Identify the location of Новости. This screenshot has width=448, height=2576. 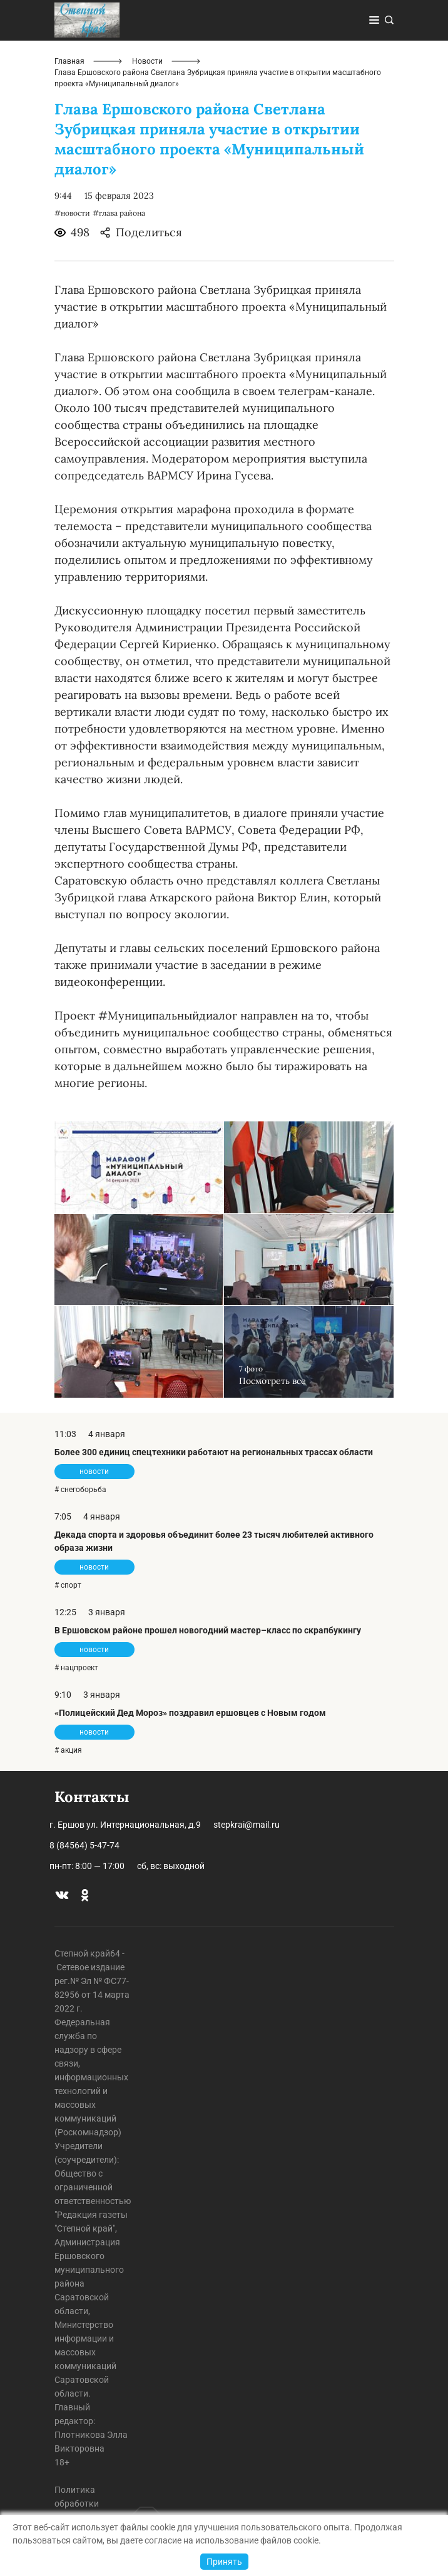
(147, 61).